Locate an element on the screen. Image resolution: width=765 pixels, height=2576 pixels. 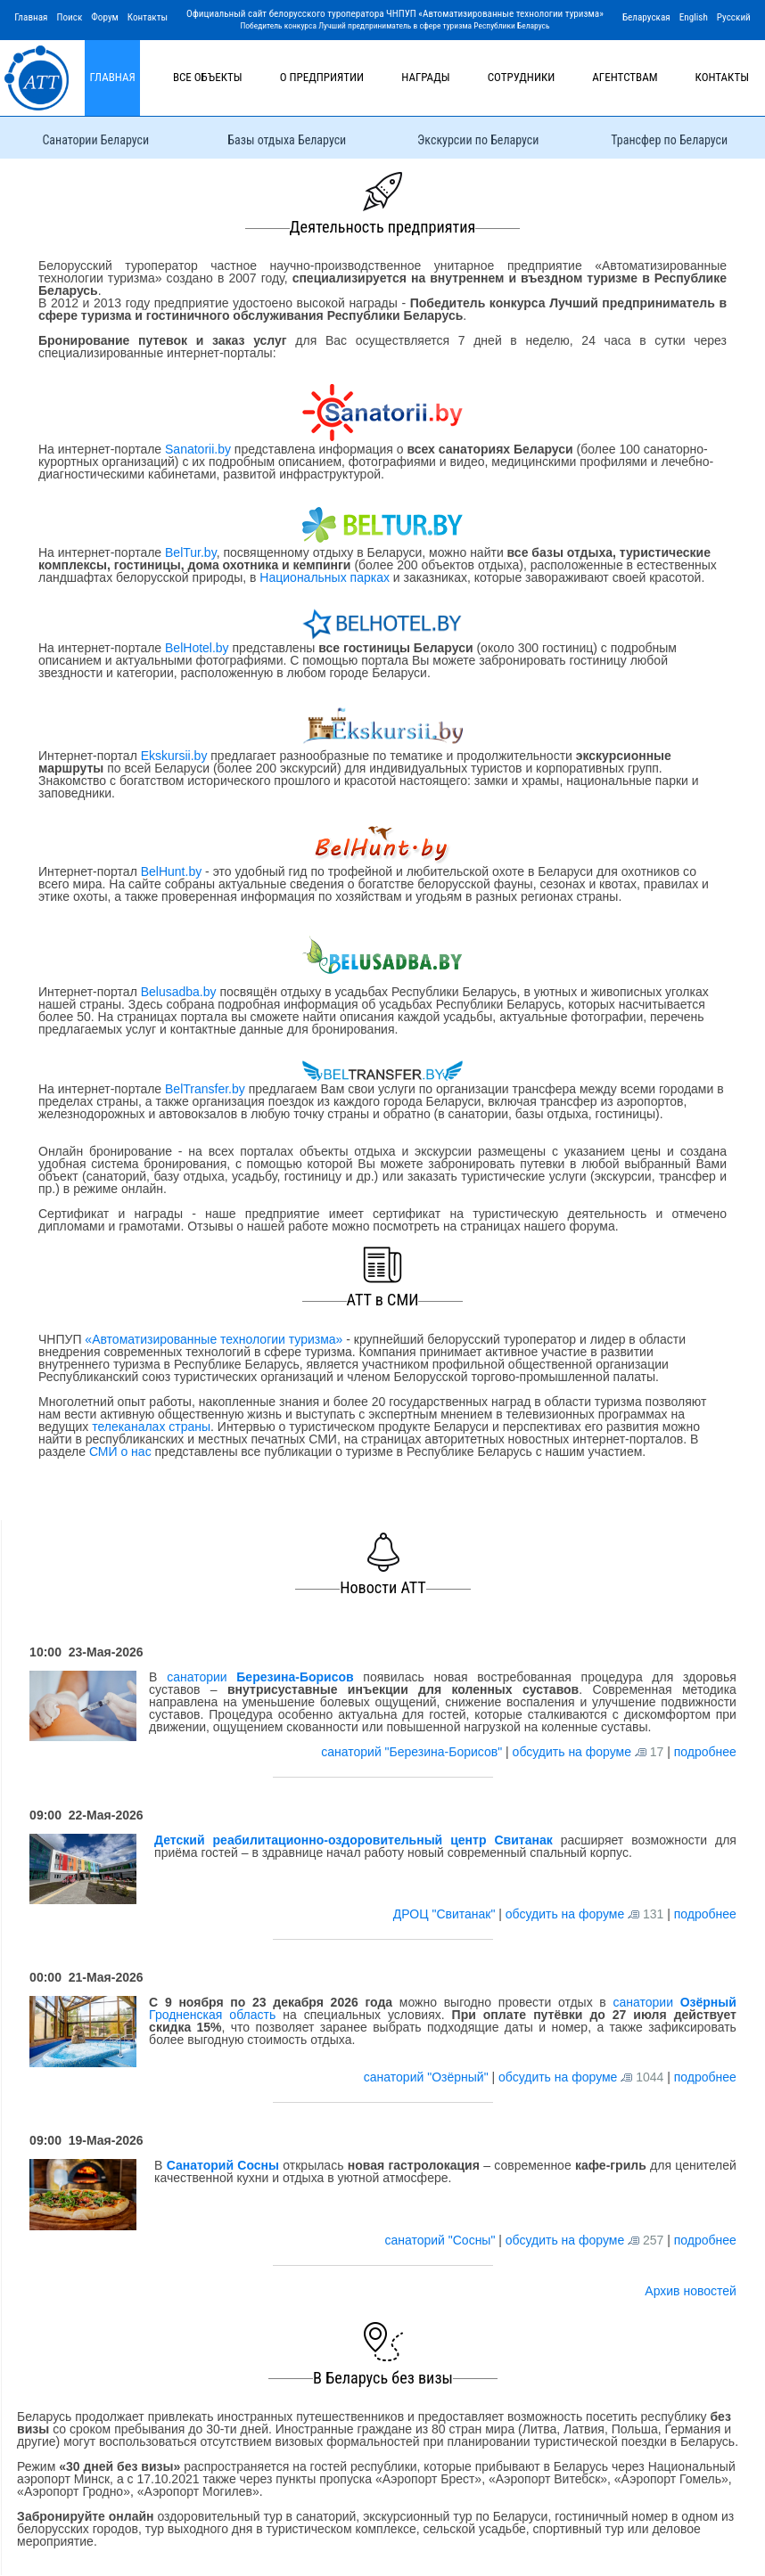
English is located at coordinates (693, 17).